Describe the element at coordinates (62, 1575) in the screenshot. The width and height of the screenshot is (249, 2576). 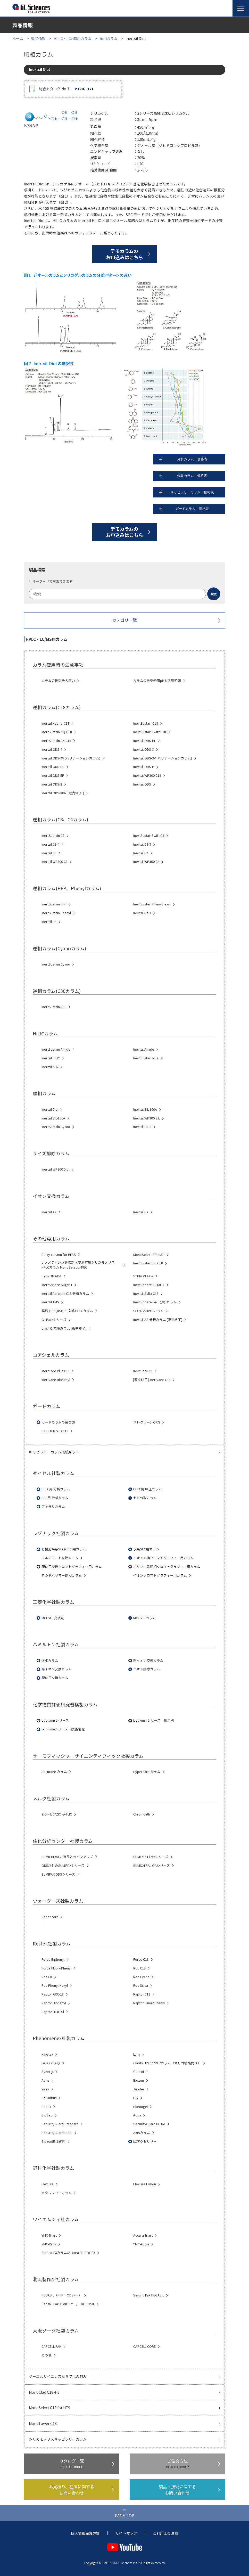
I see `その他ポリマー逆相カラム` at that location.